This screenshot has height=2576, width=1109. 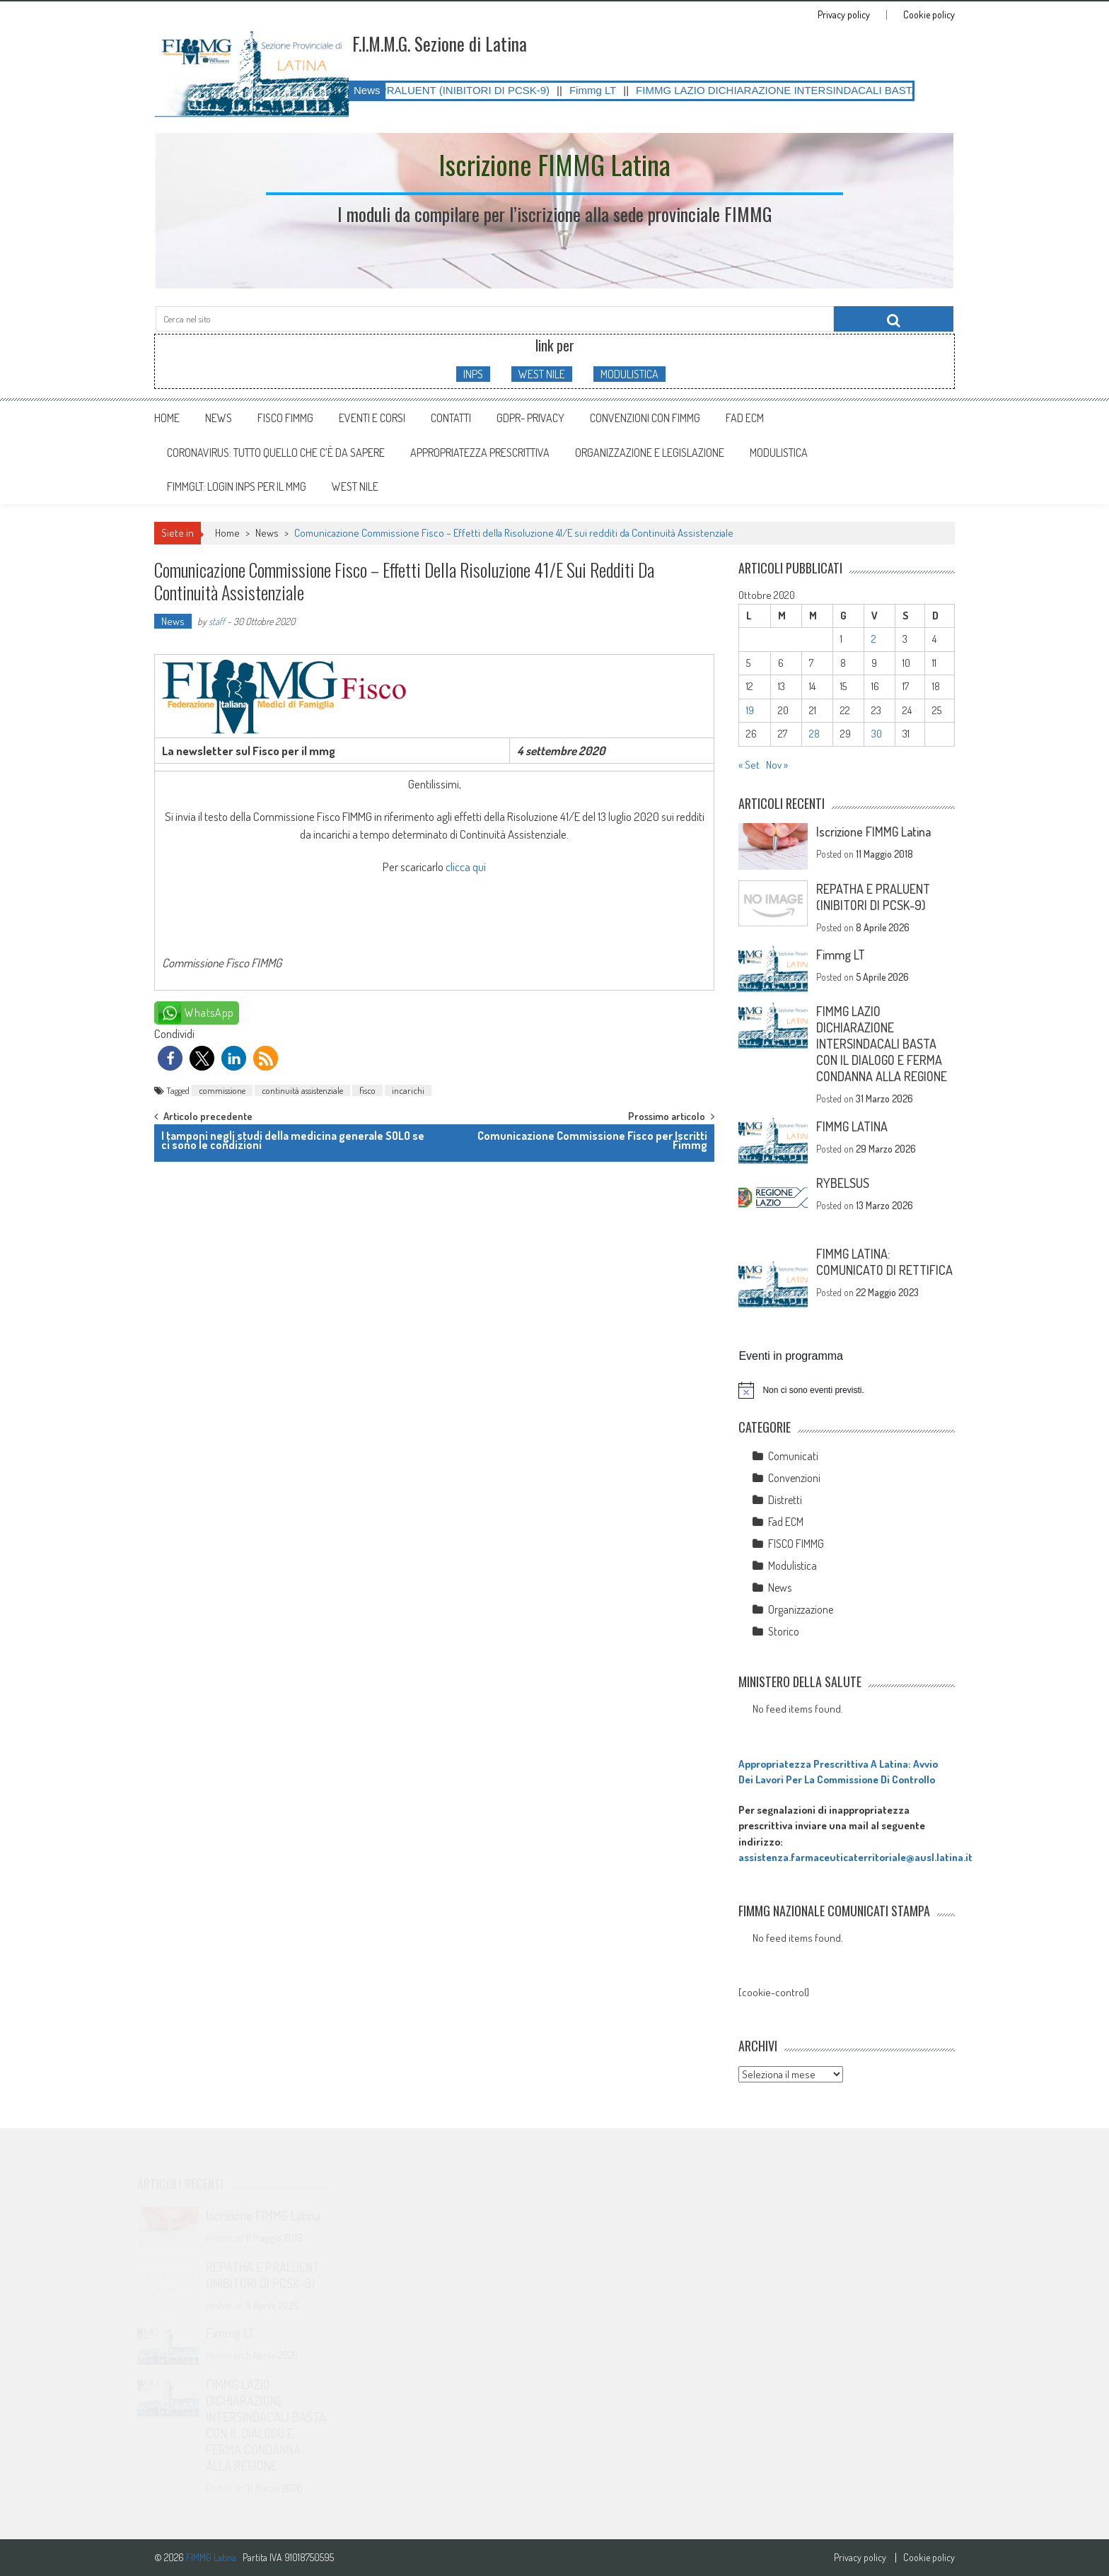 I want to click on INPS, so click(x=473, y=374).